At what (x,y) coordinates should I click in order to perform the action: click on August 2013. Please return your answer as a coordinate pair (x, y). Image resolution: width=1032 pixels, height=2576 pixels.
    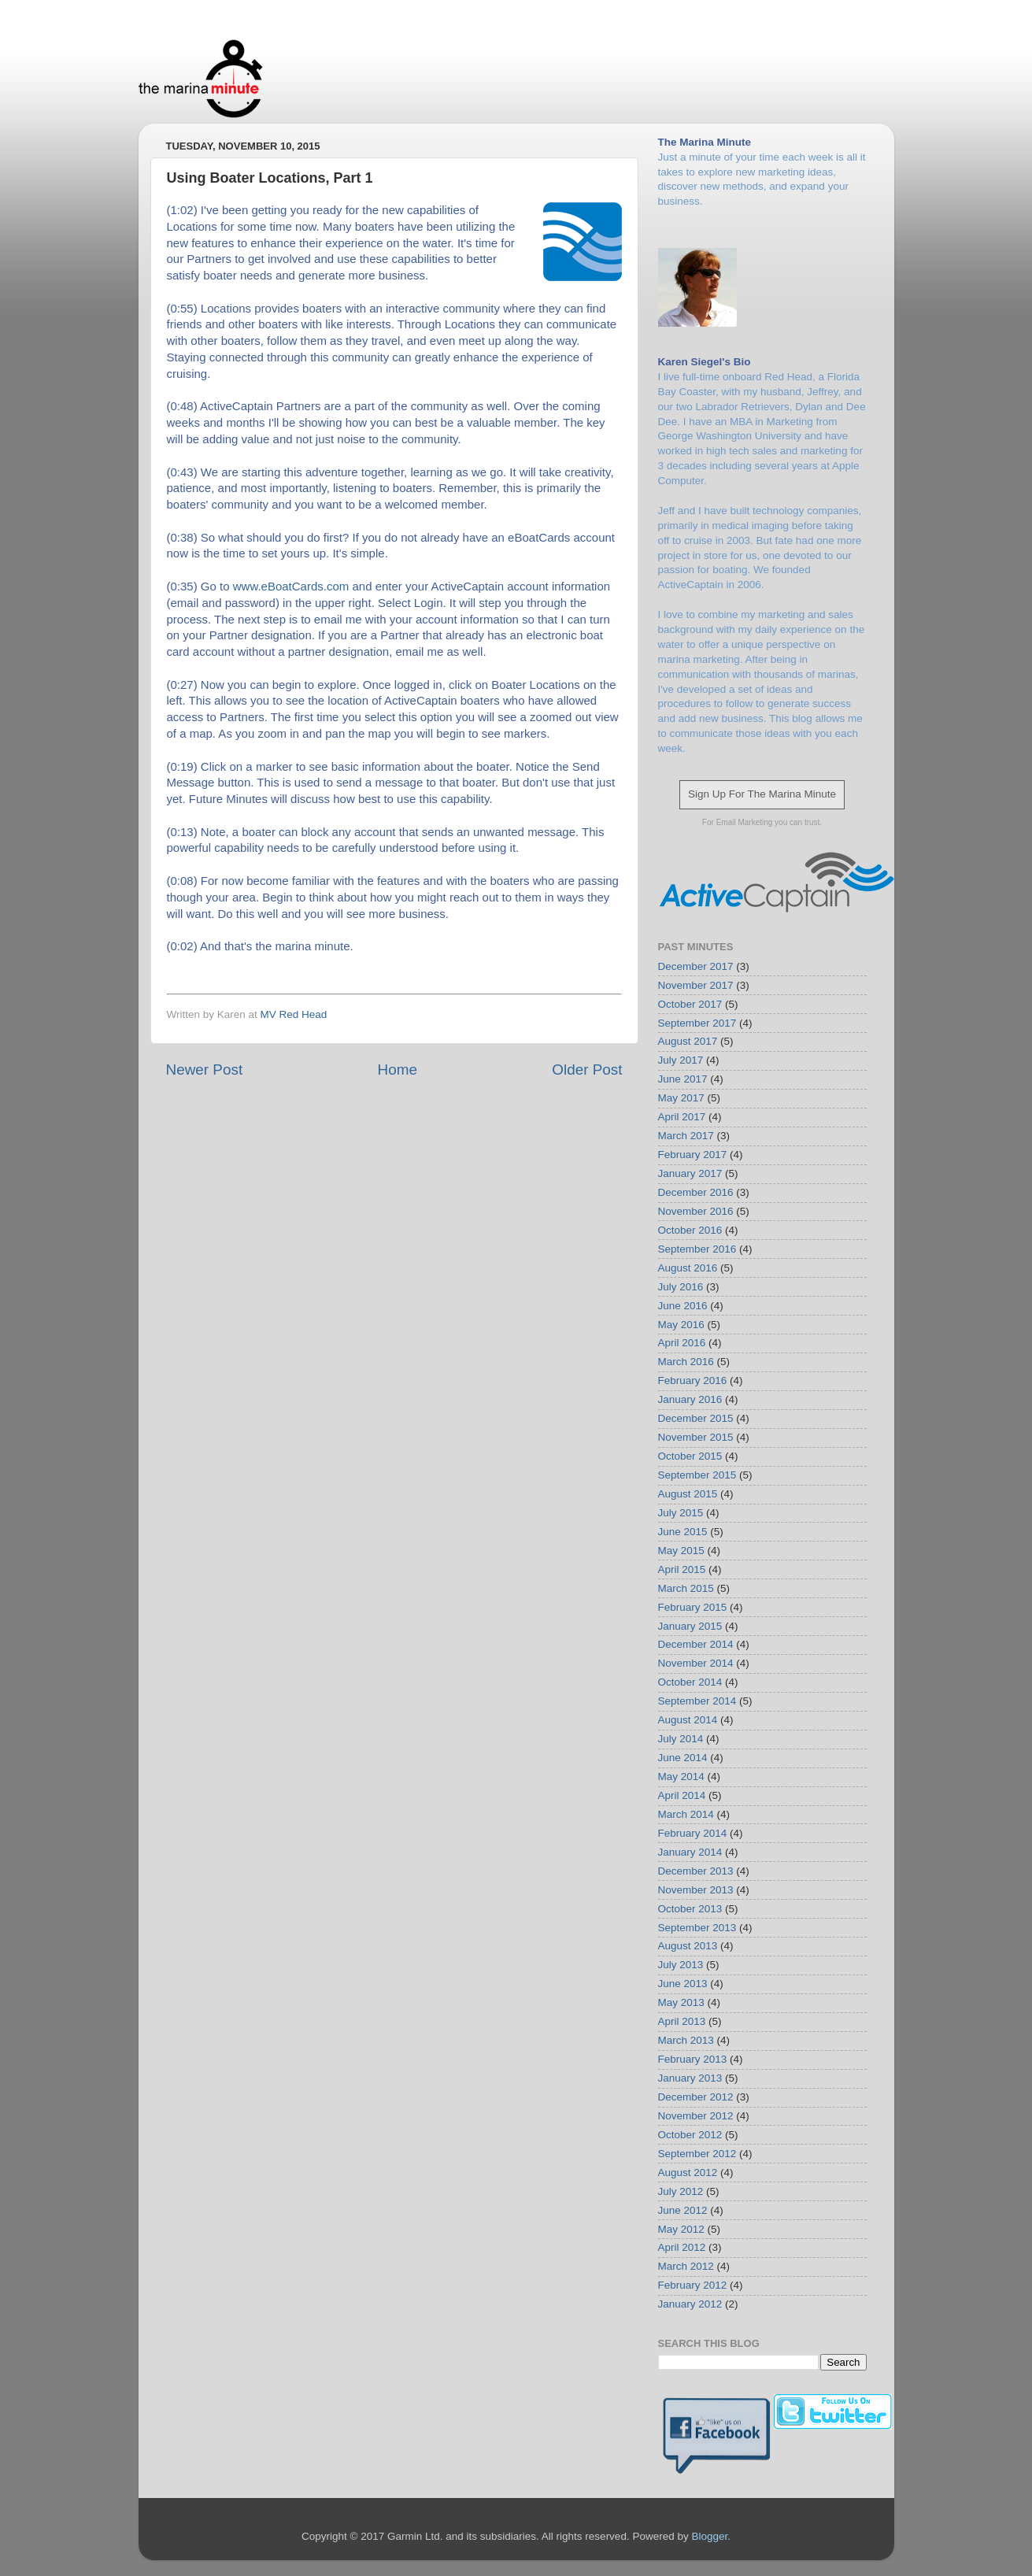
    Looking at the image, I should click on (688, 1946).